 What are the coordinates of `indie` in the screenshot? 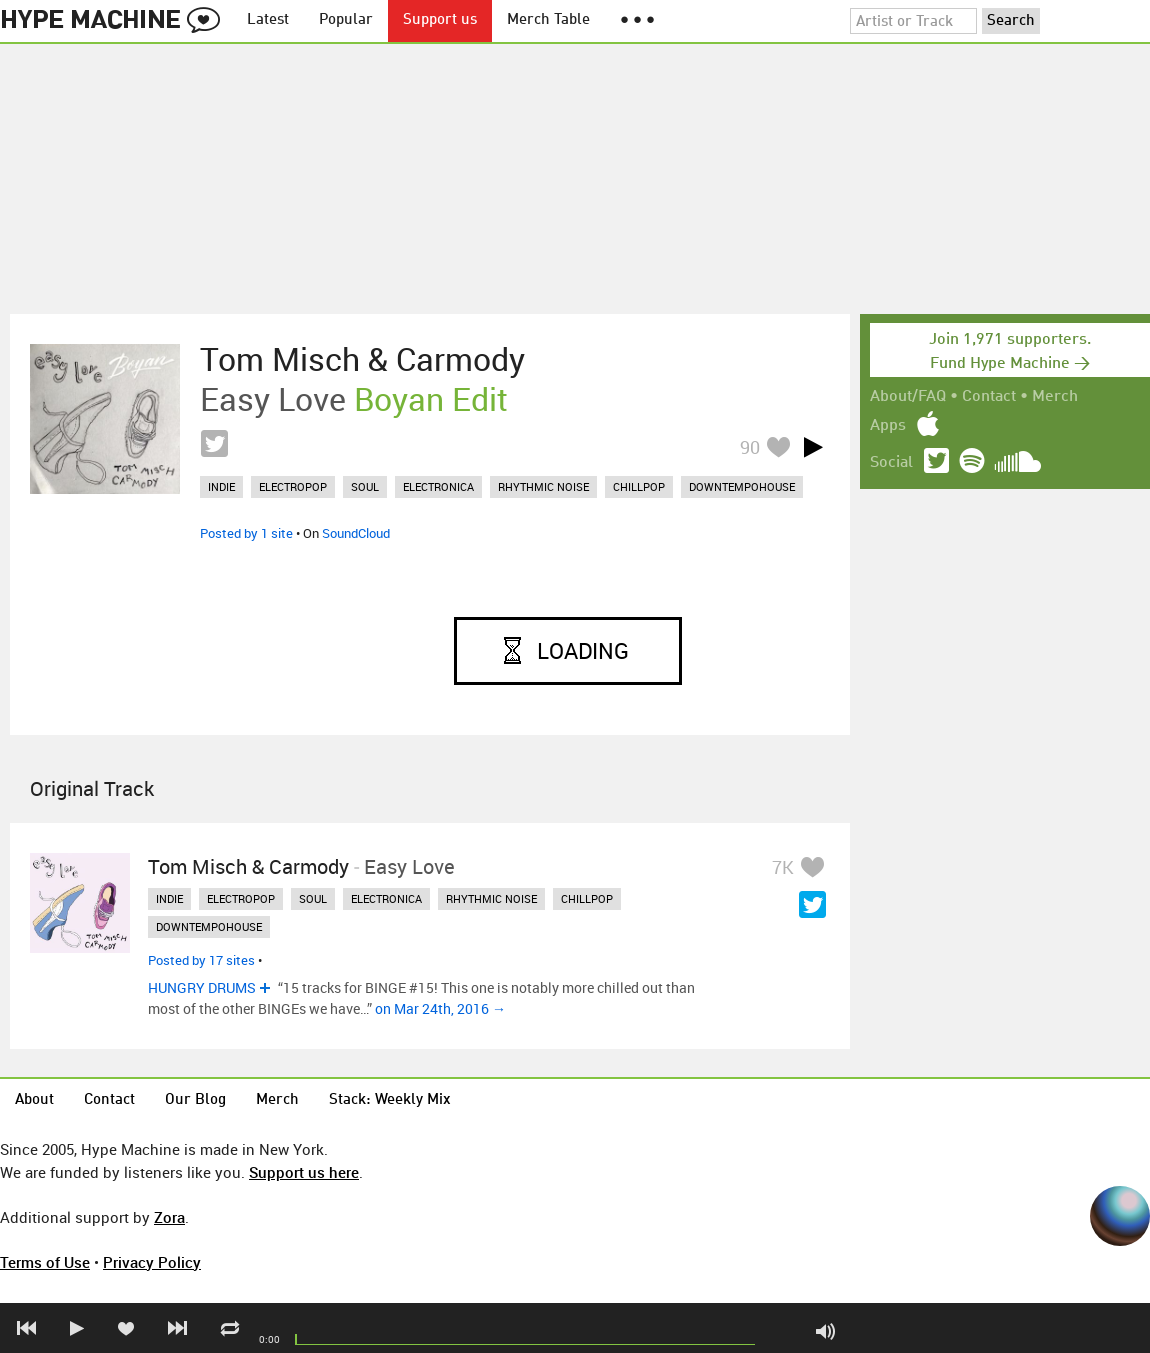 It's located at (221, 486).